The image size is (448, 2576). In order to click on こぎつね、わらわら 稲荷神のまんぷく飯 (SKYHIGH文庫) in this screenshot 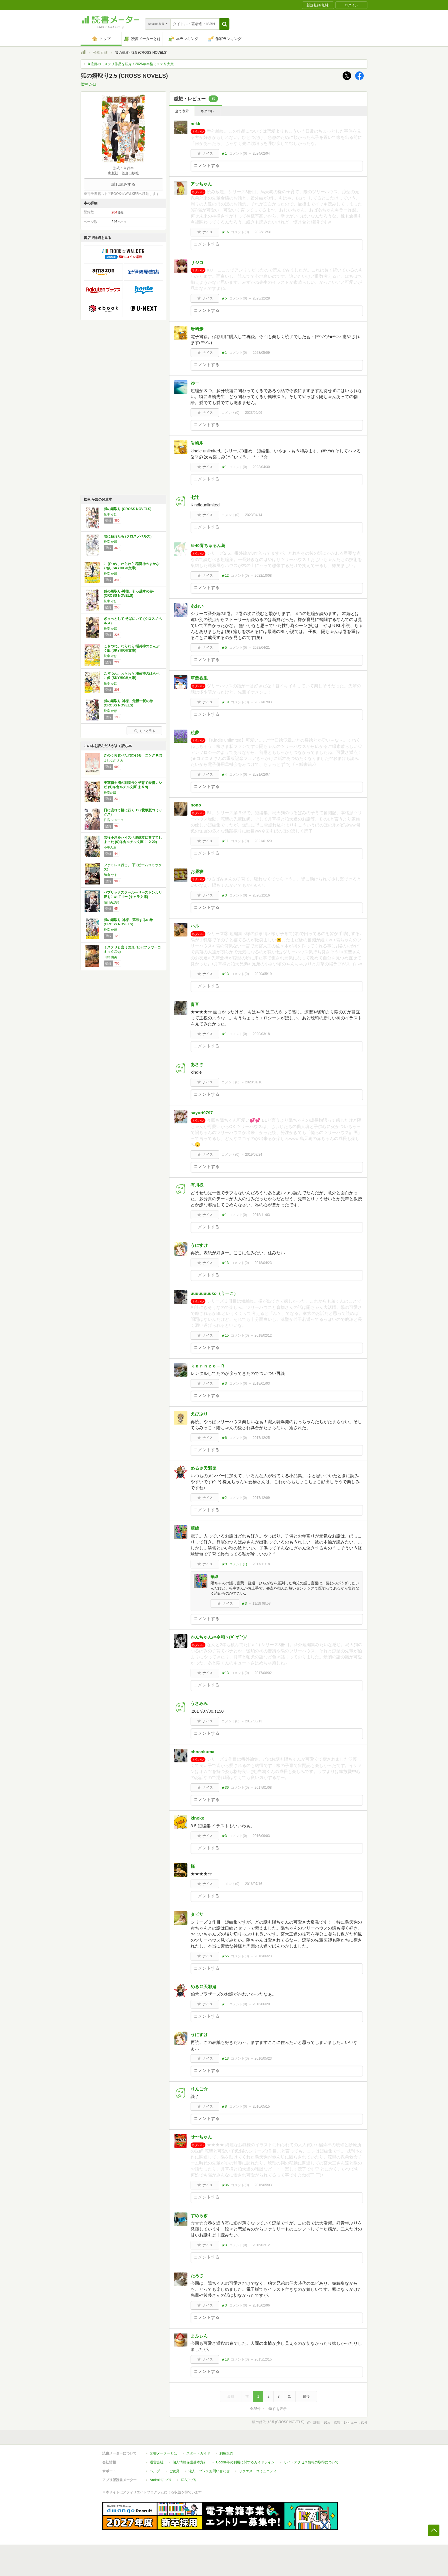, I will do `click(131, 648)`.